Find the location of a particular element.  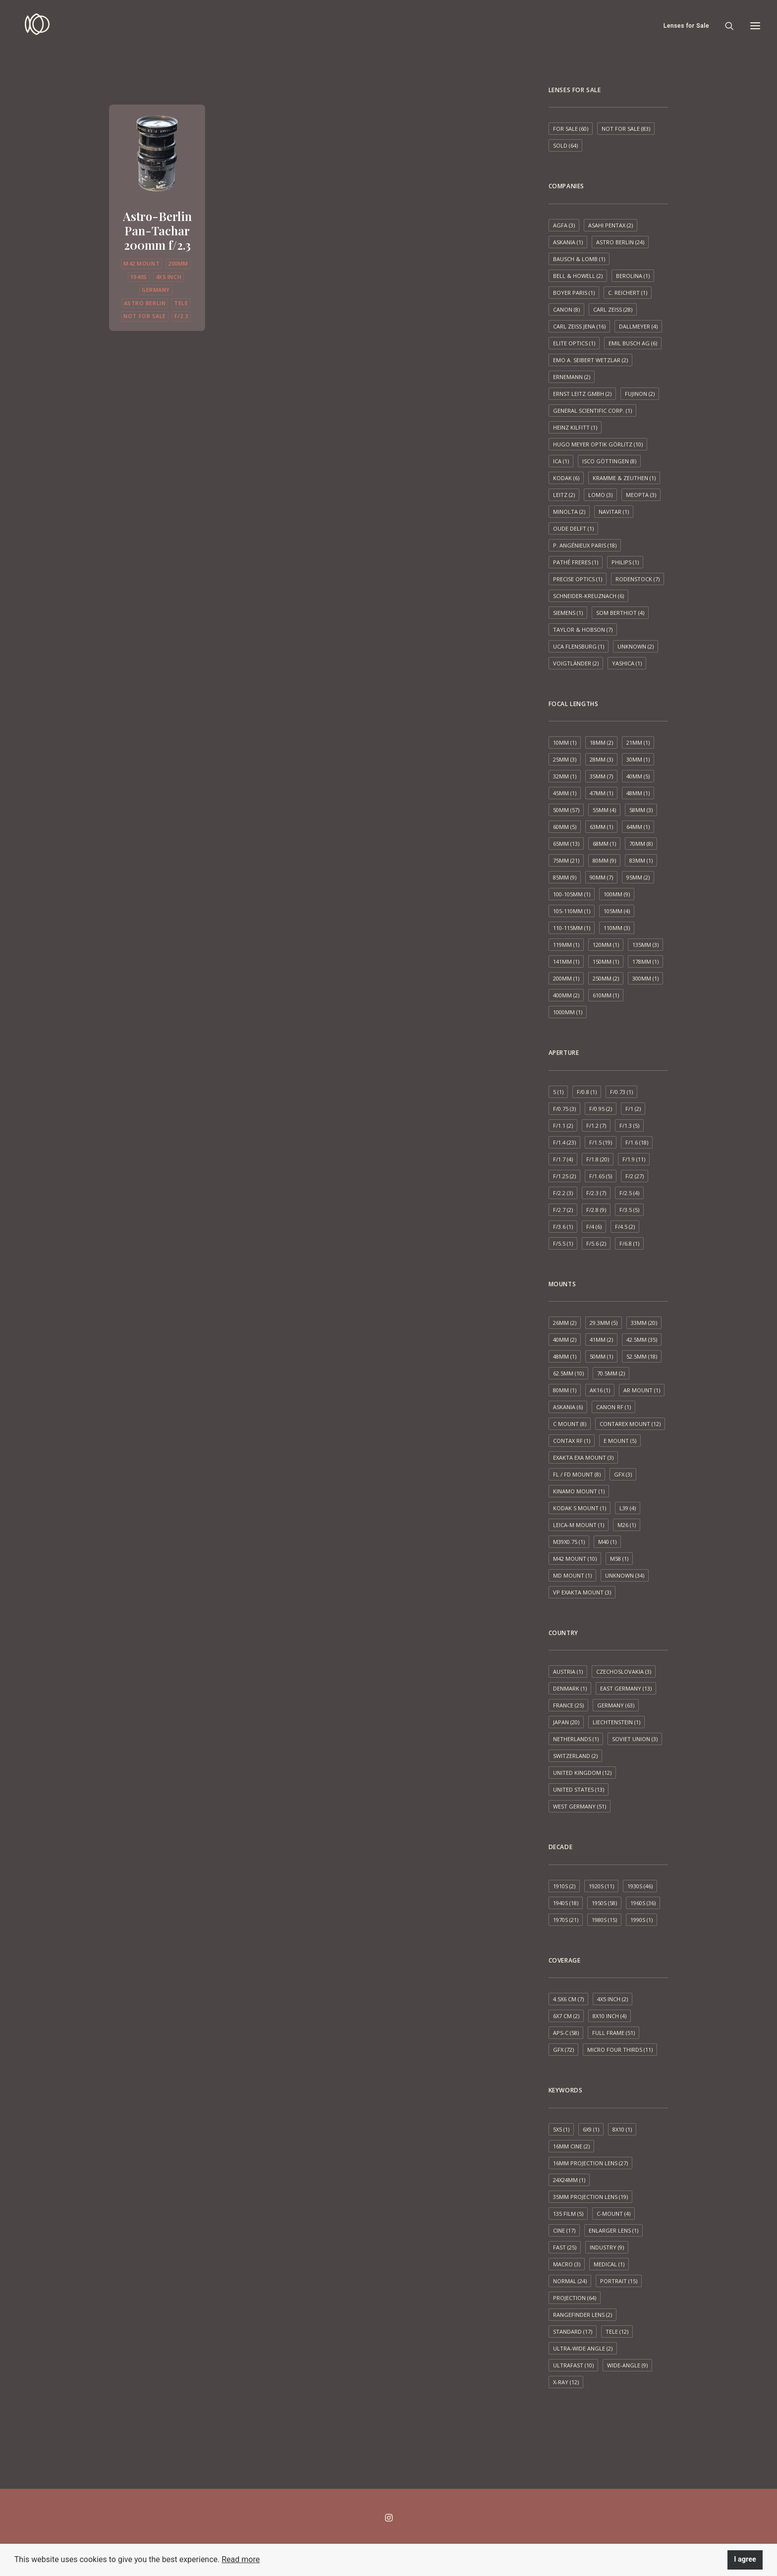

40mm [40mm (5 items)] is located at coordinates (638, 776).